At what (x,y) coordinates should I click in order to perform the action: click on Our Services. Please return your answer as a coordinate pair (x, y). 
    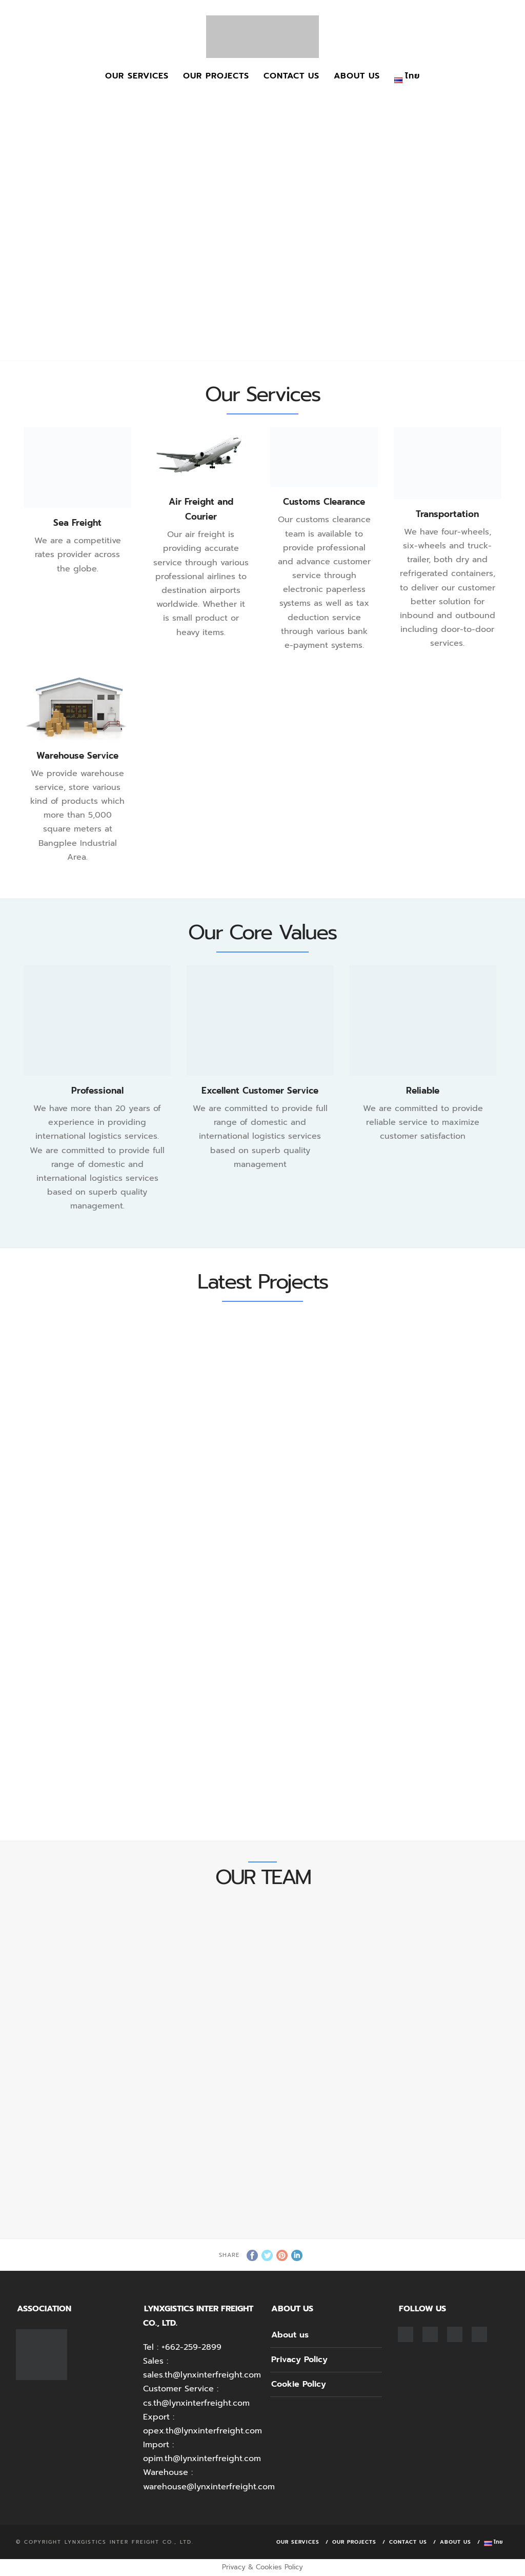
    Looking at the image, I should click on (137, 76).